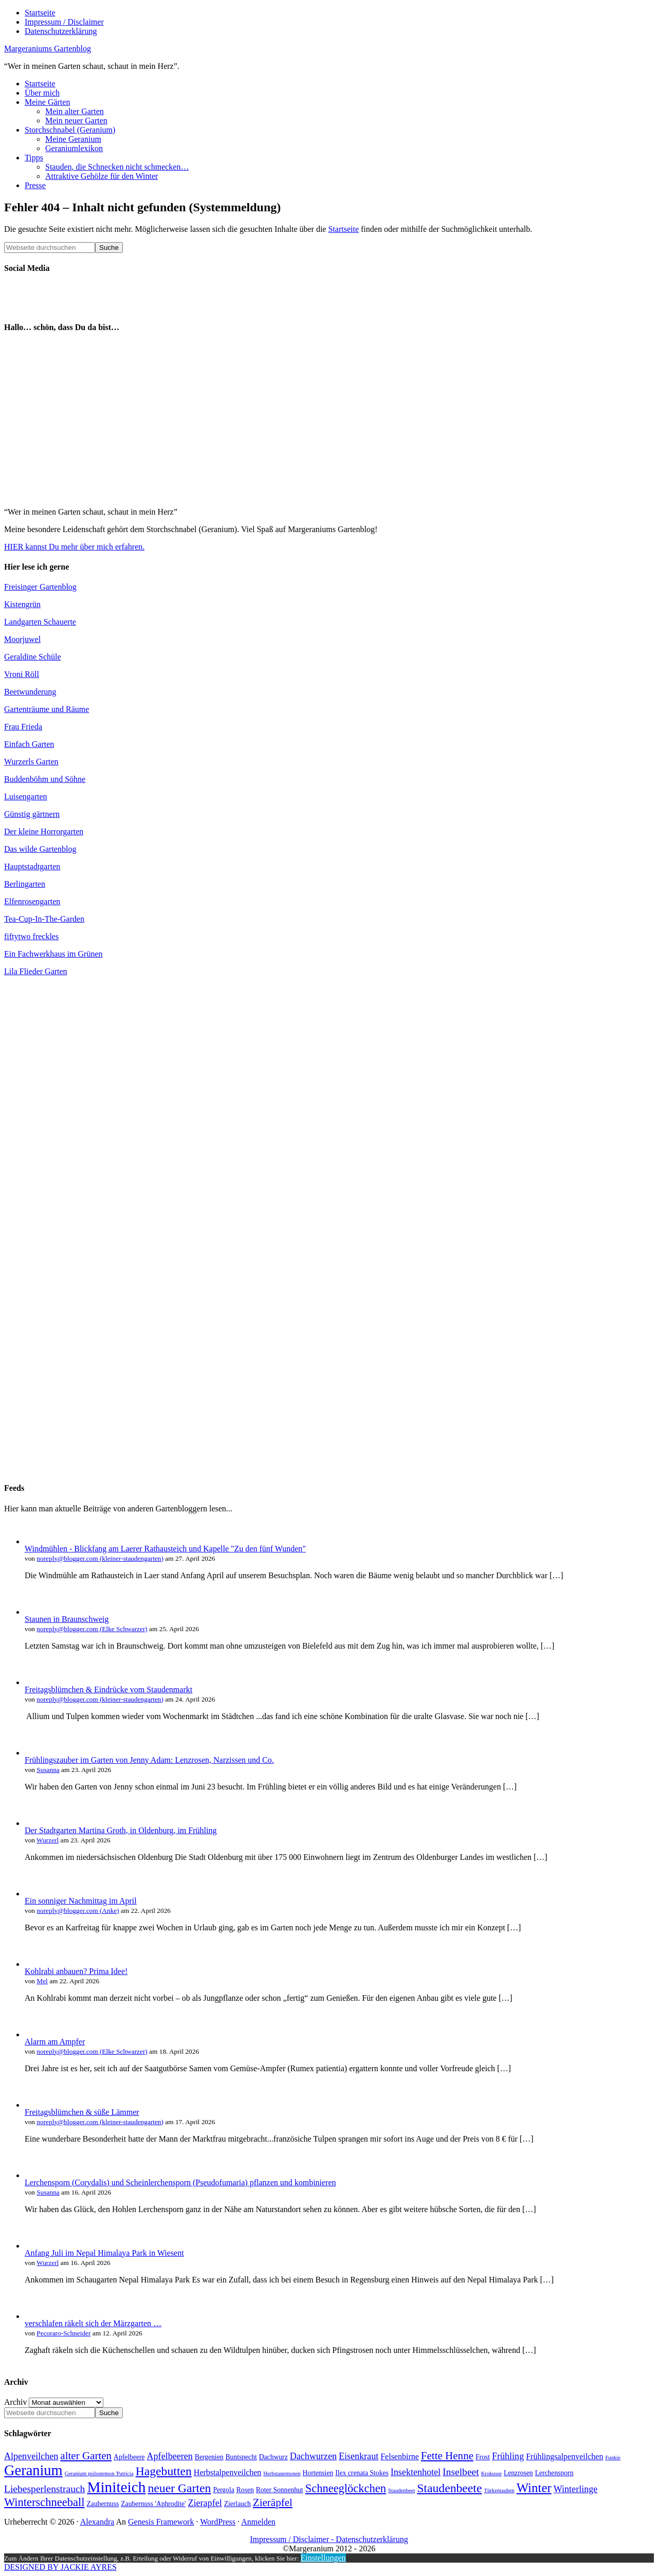 The height and width of the screenshot is (2576, 658). Describe the element at coordinates (161, 2521) in the screenshot. I see `Genesis Framework` at that location.